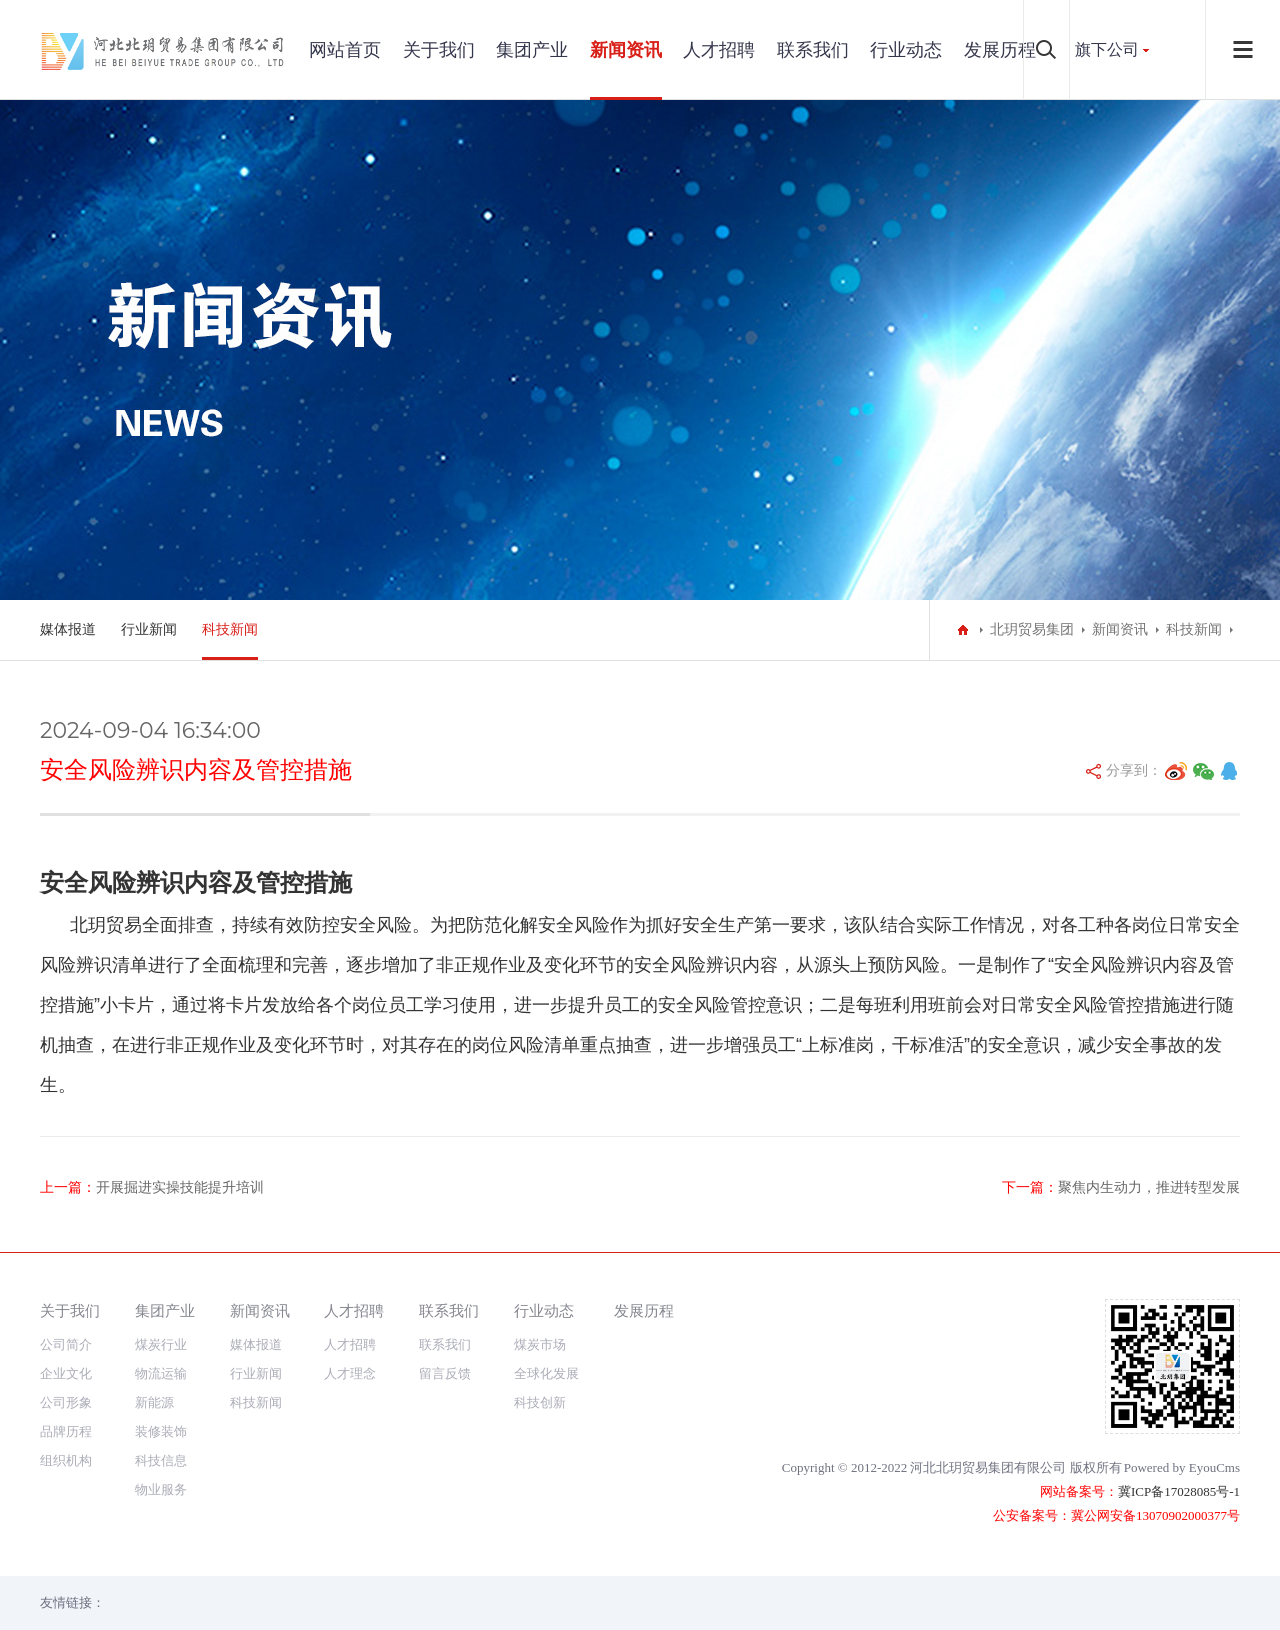  I want to click on 媒体报道, so click(68, 629).